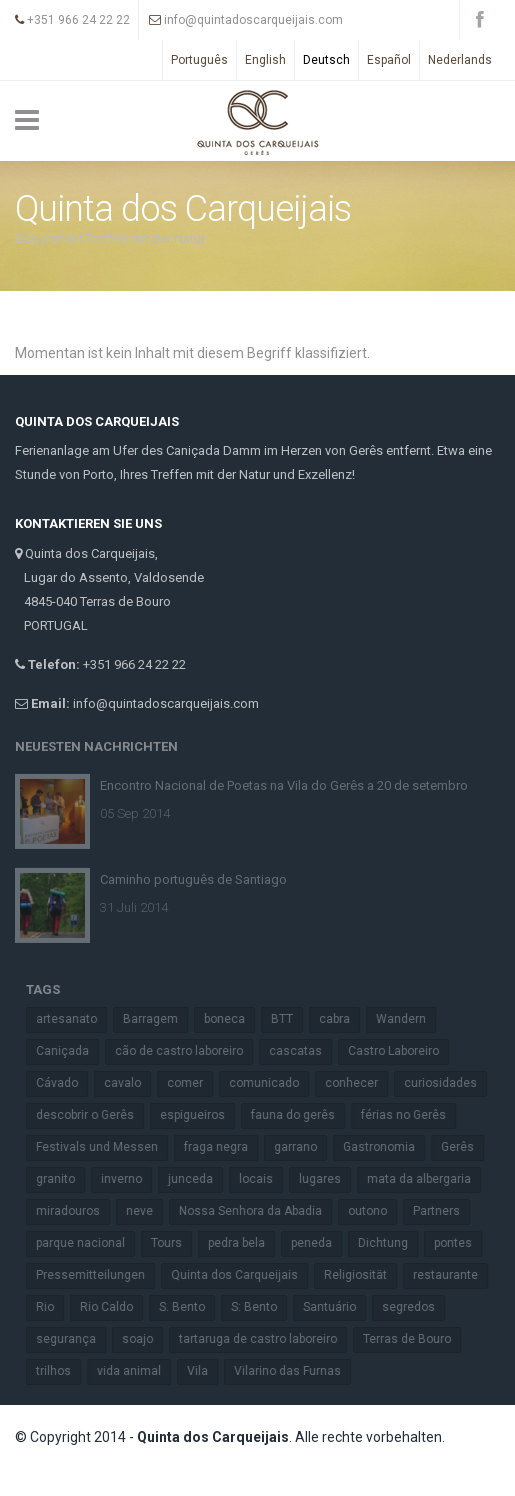  What do you see at coordinates (105, 1147) in the screenshot?
I see `Festivals und Messen` at bounding box center [105, 1147].